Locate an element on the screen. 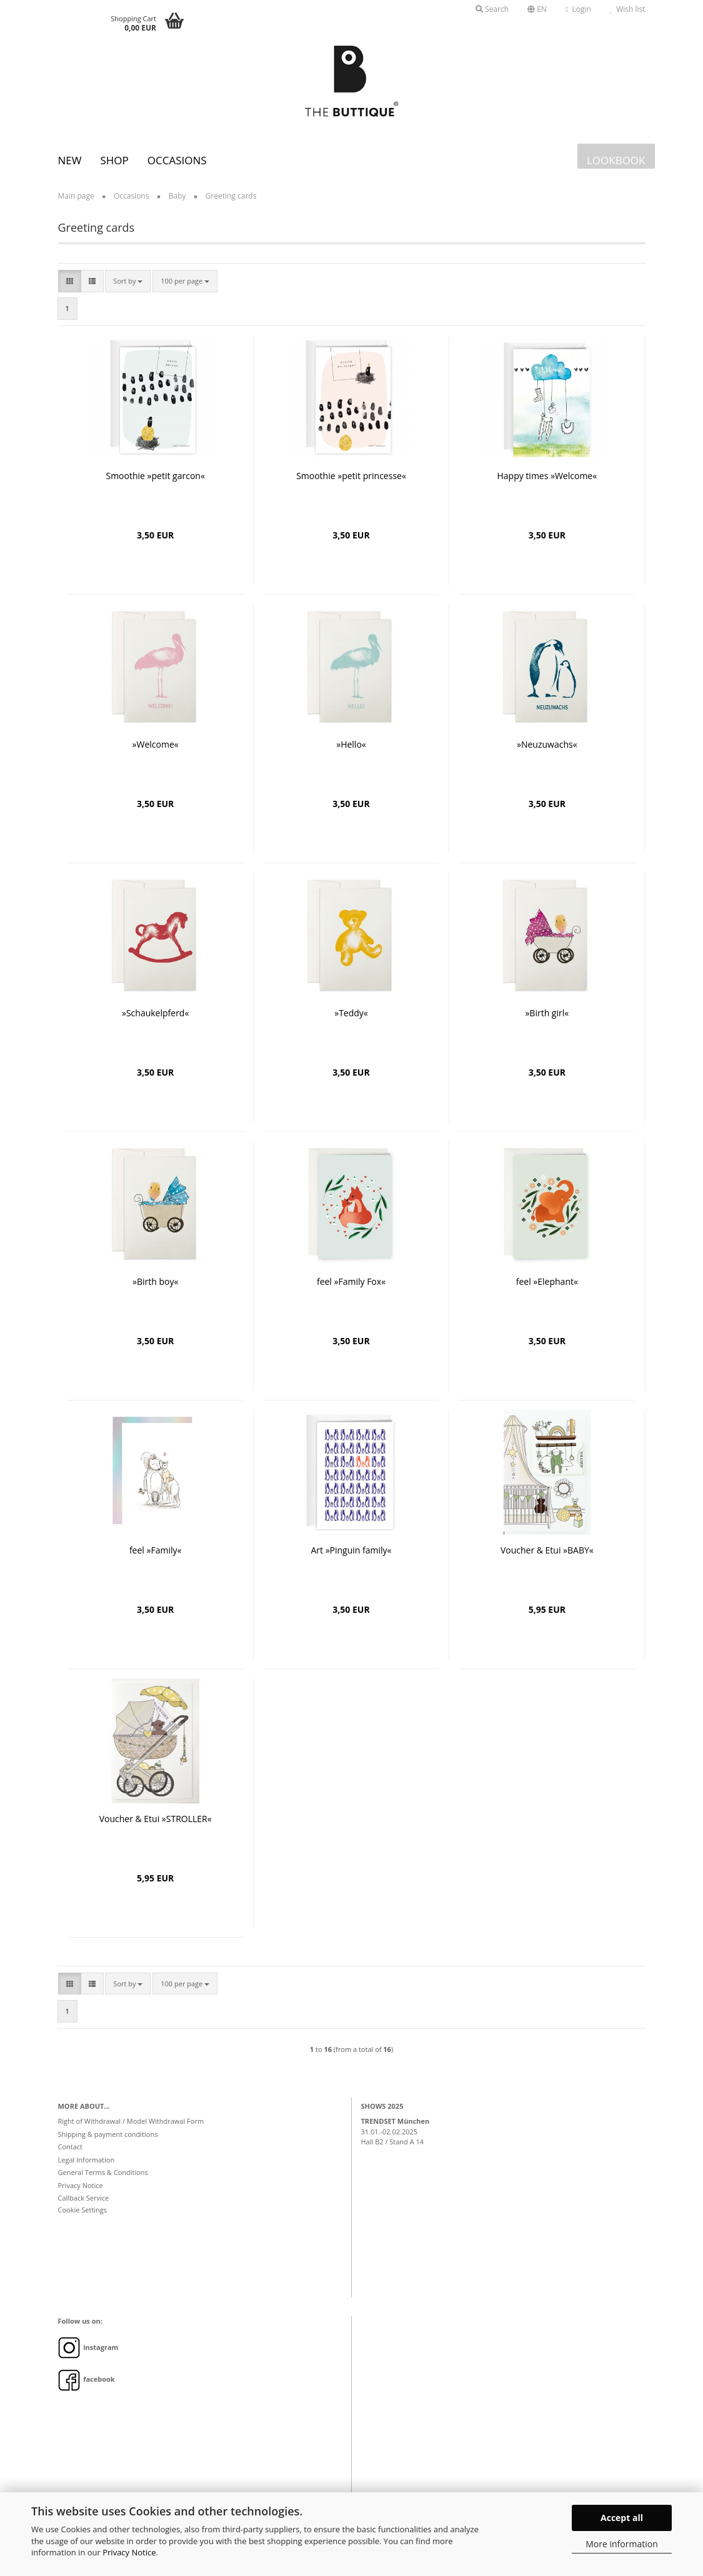 The image size is (703, 2576). New is located at coordinates (70, 160).